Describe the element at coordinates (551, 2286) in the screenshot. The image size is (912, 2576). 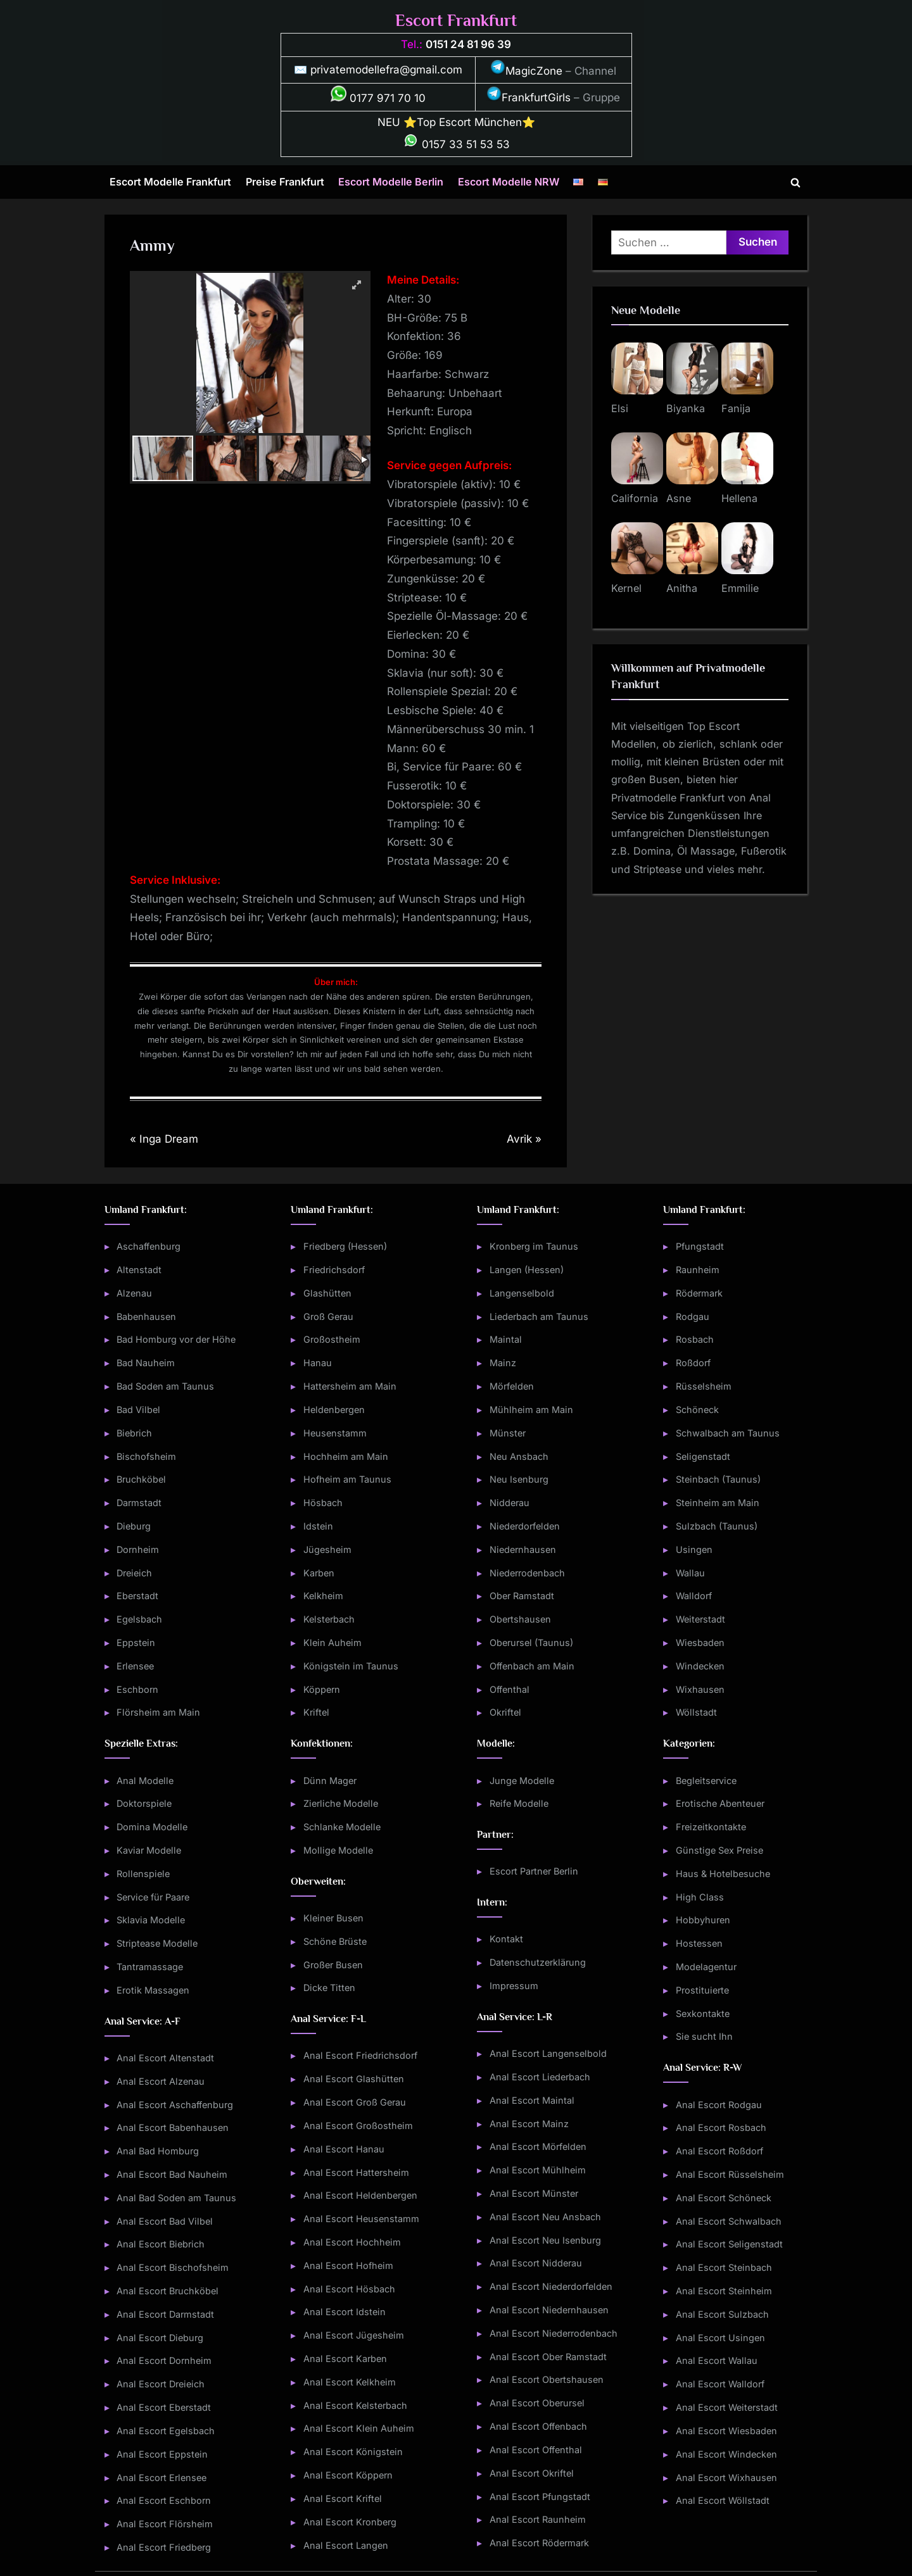
I see `Anal Escort Niederdorfelden` at that location.